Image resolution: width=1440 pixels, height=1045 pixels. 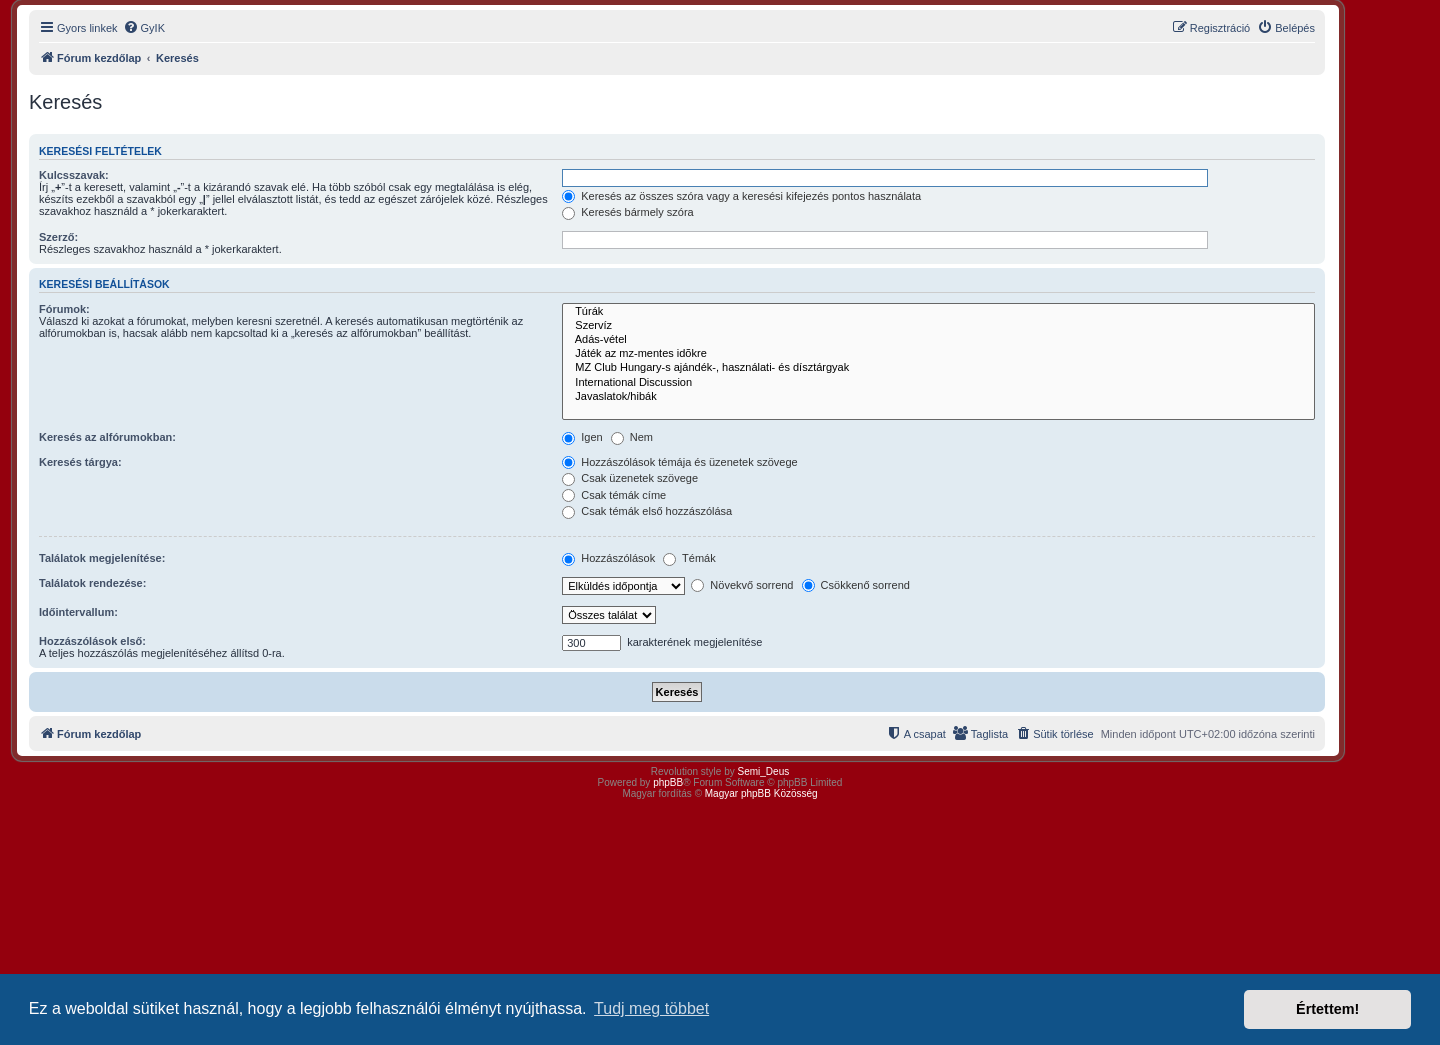 I want to click on Növekvő sorrend, so click(x=742, y=585).